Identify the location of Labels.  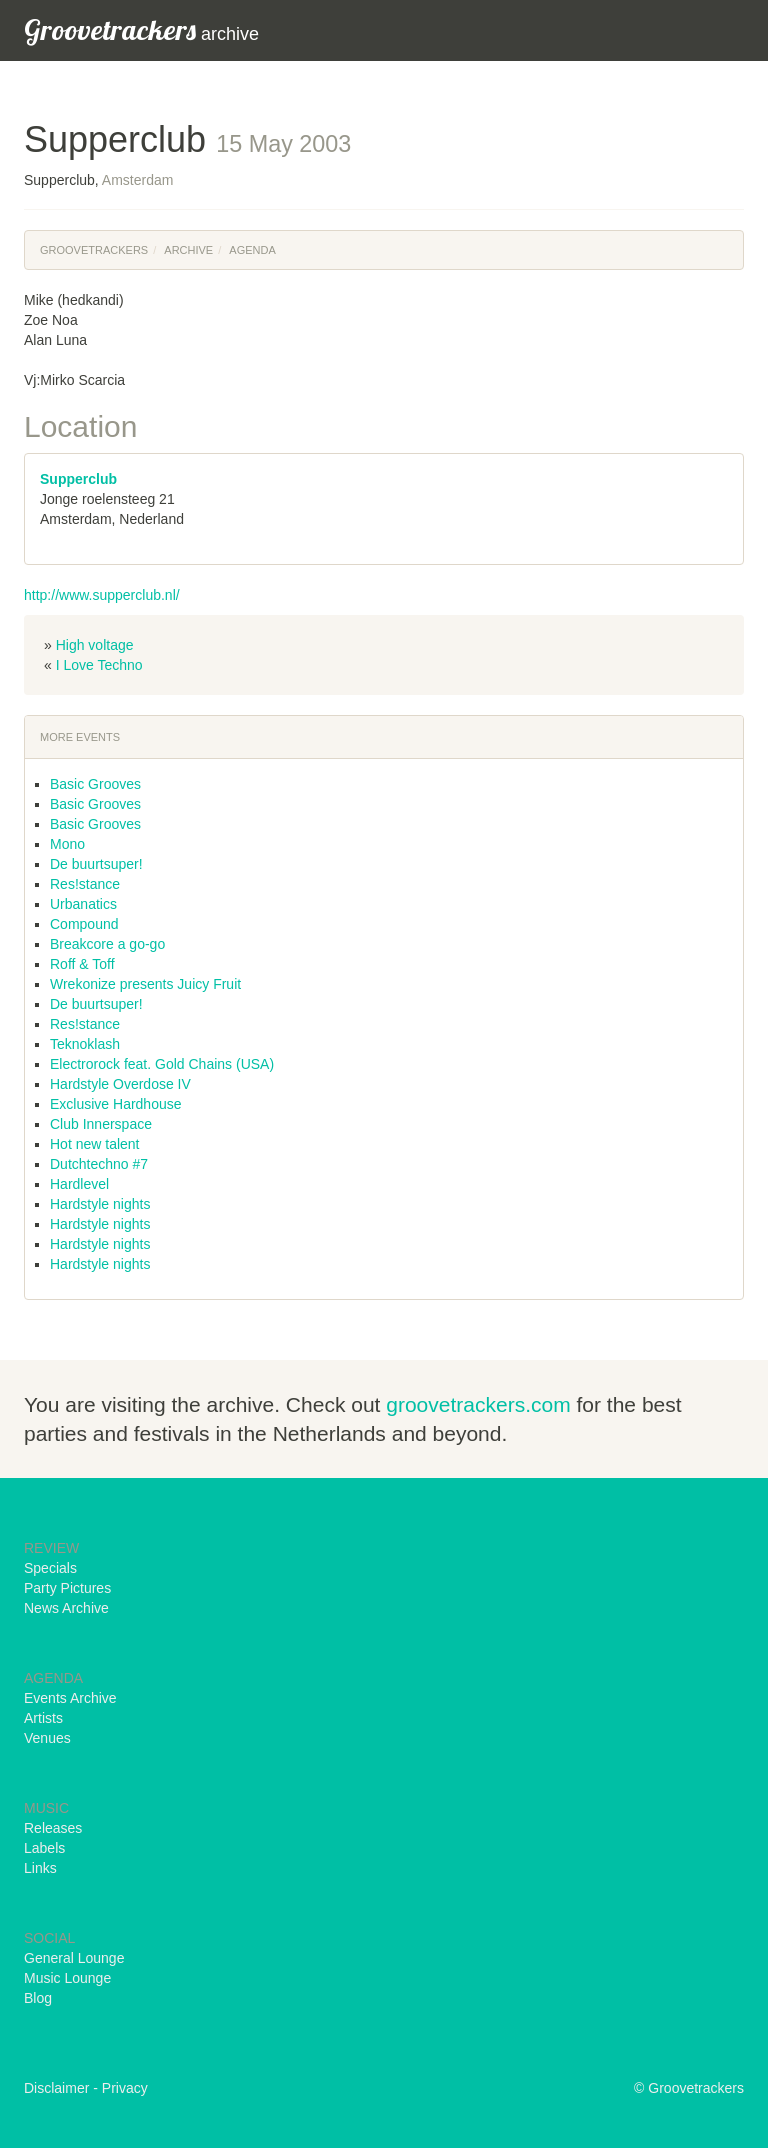
(44, 1848).